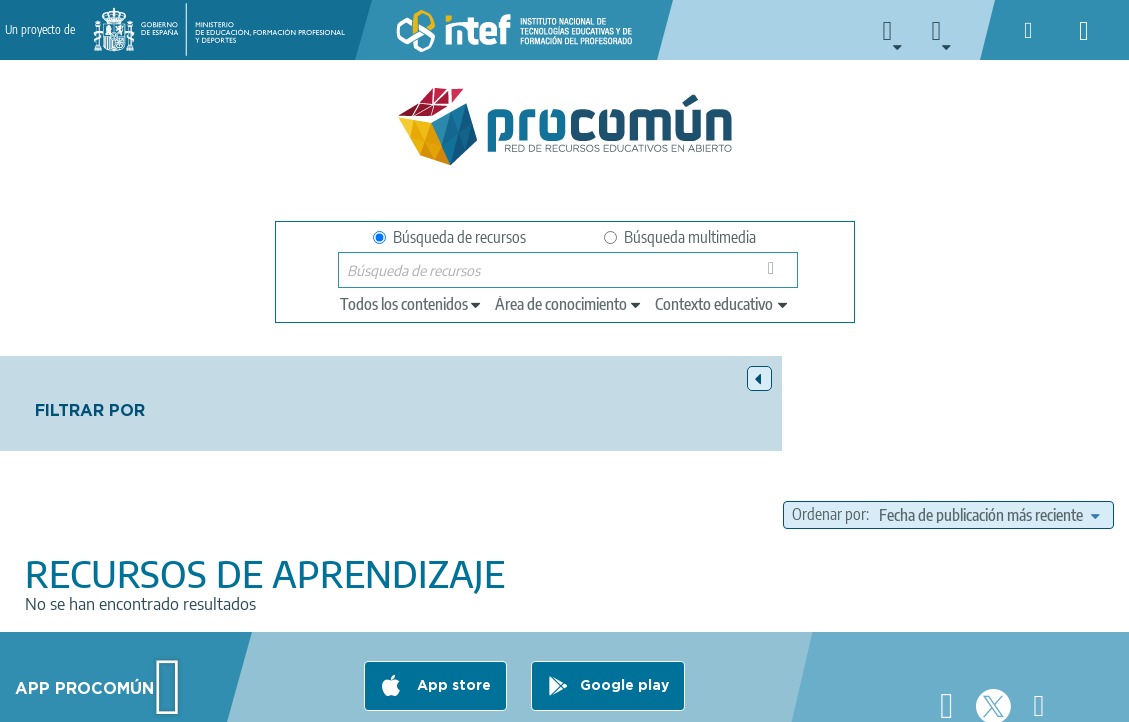 This screenshot has width=1129, height=722. I want to click on Acerca de, so click(81, 698).